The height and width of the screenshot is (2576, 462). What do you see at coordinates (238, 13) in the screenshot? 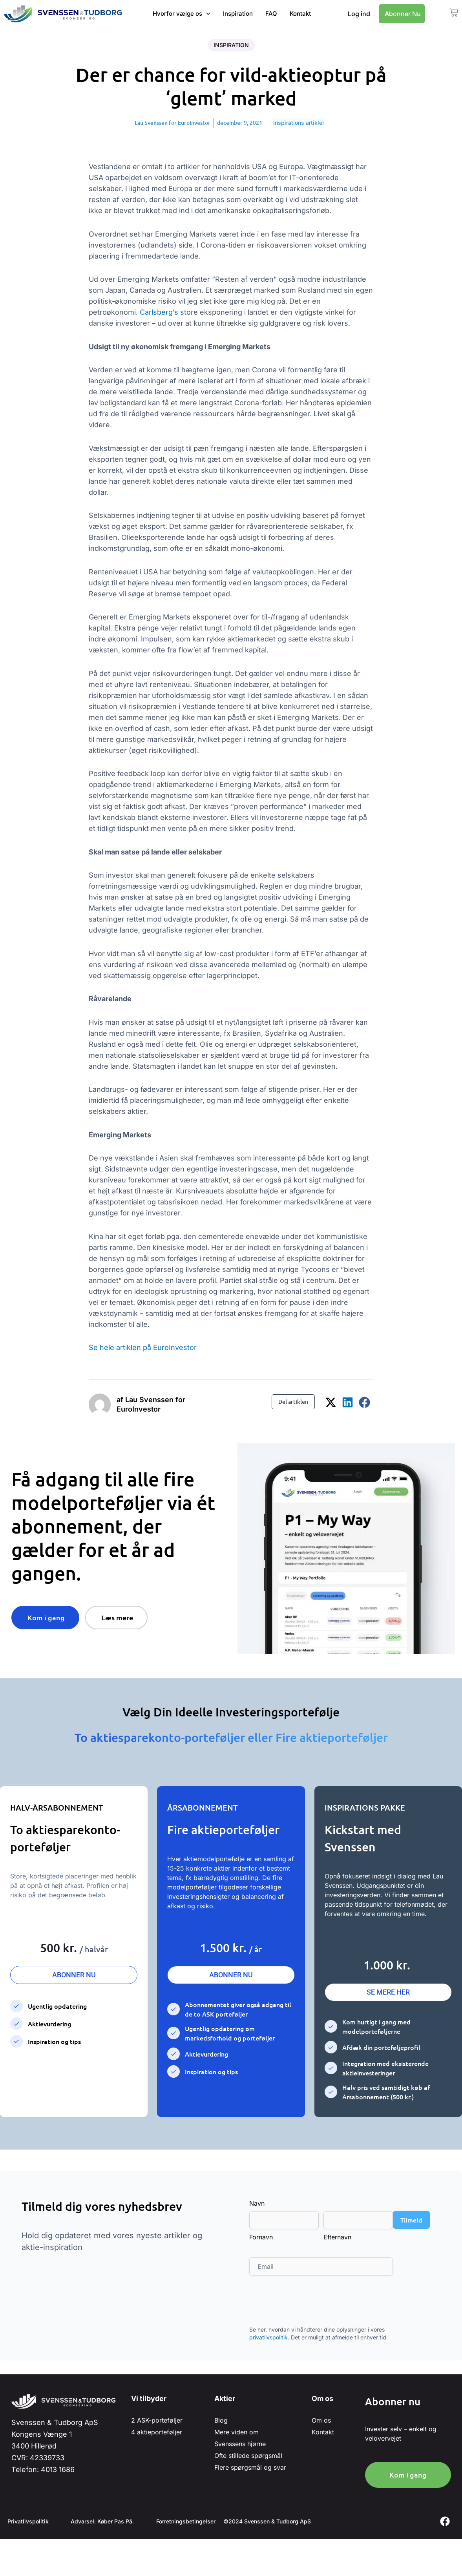
I see `Inspiration` at bounding box center [238, 13].